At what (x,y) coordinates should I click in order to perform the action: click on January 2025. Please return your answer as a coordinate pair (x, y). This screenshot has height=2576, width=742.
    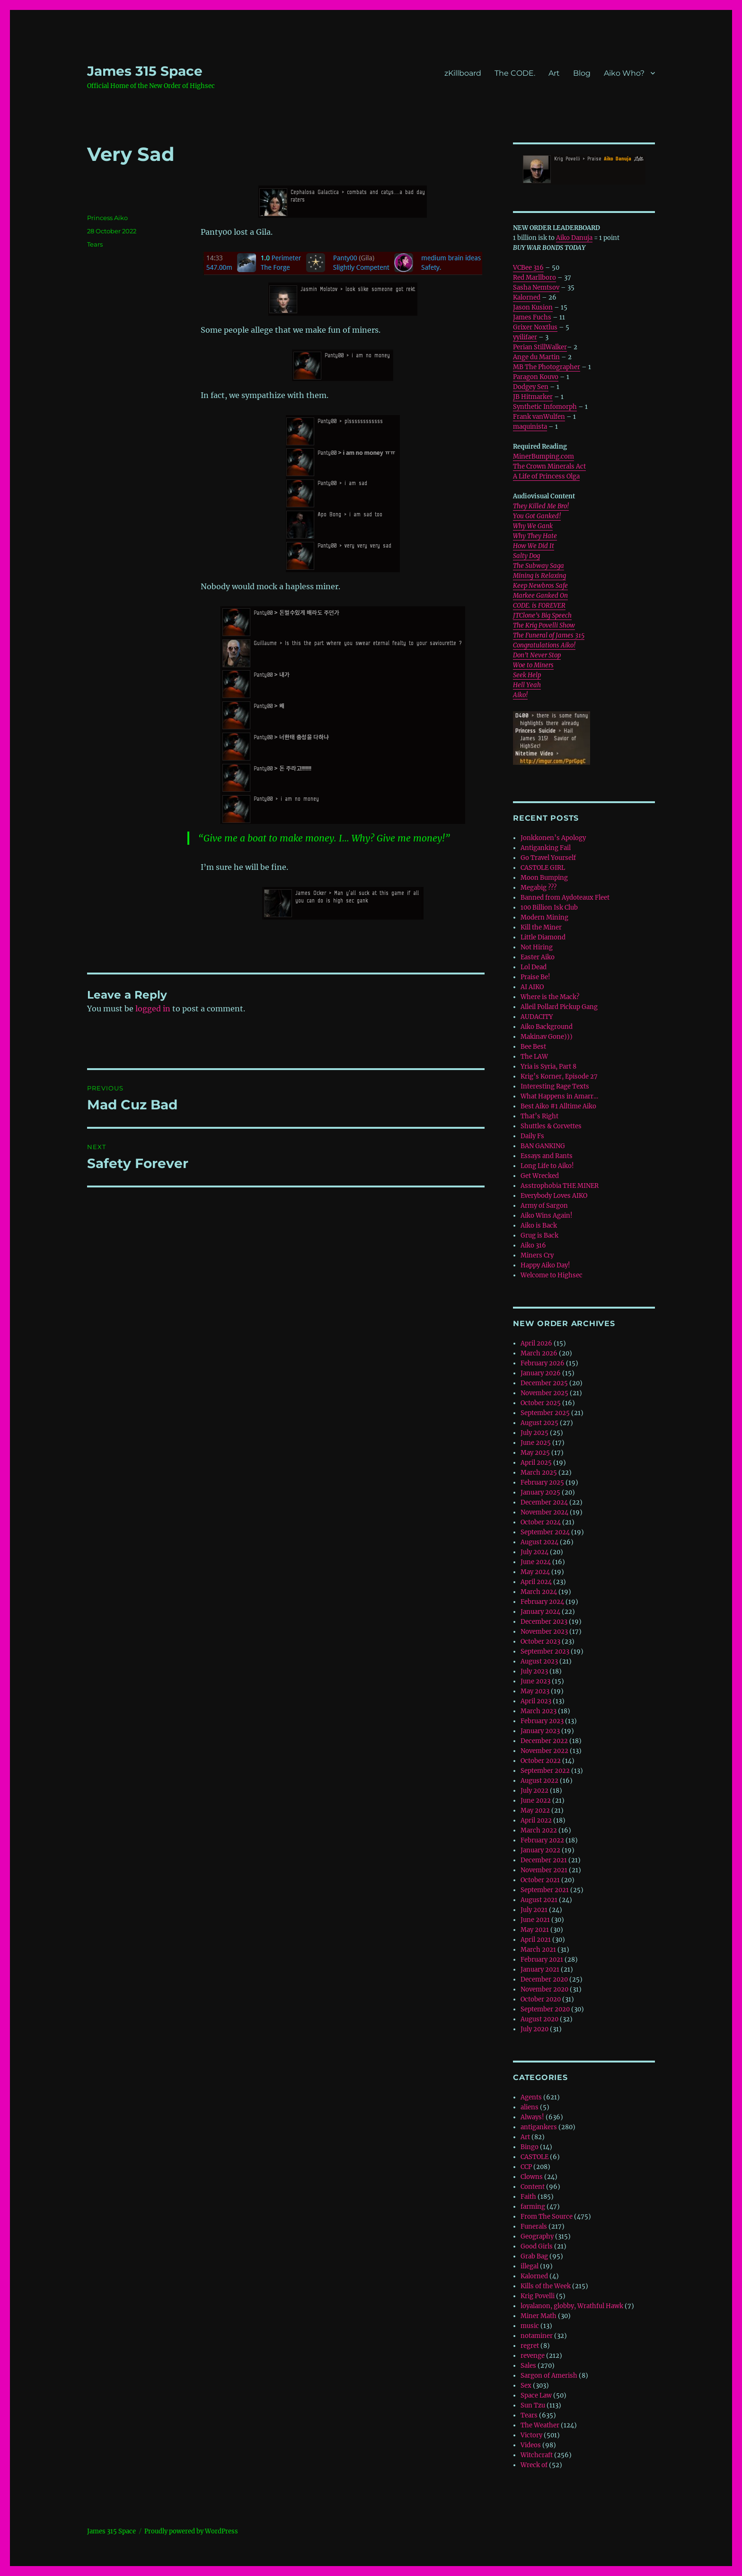
    Looking at the image, I should click on (540, 1492).